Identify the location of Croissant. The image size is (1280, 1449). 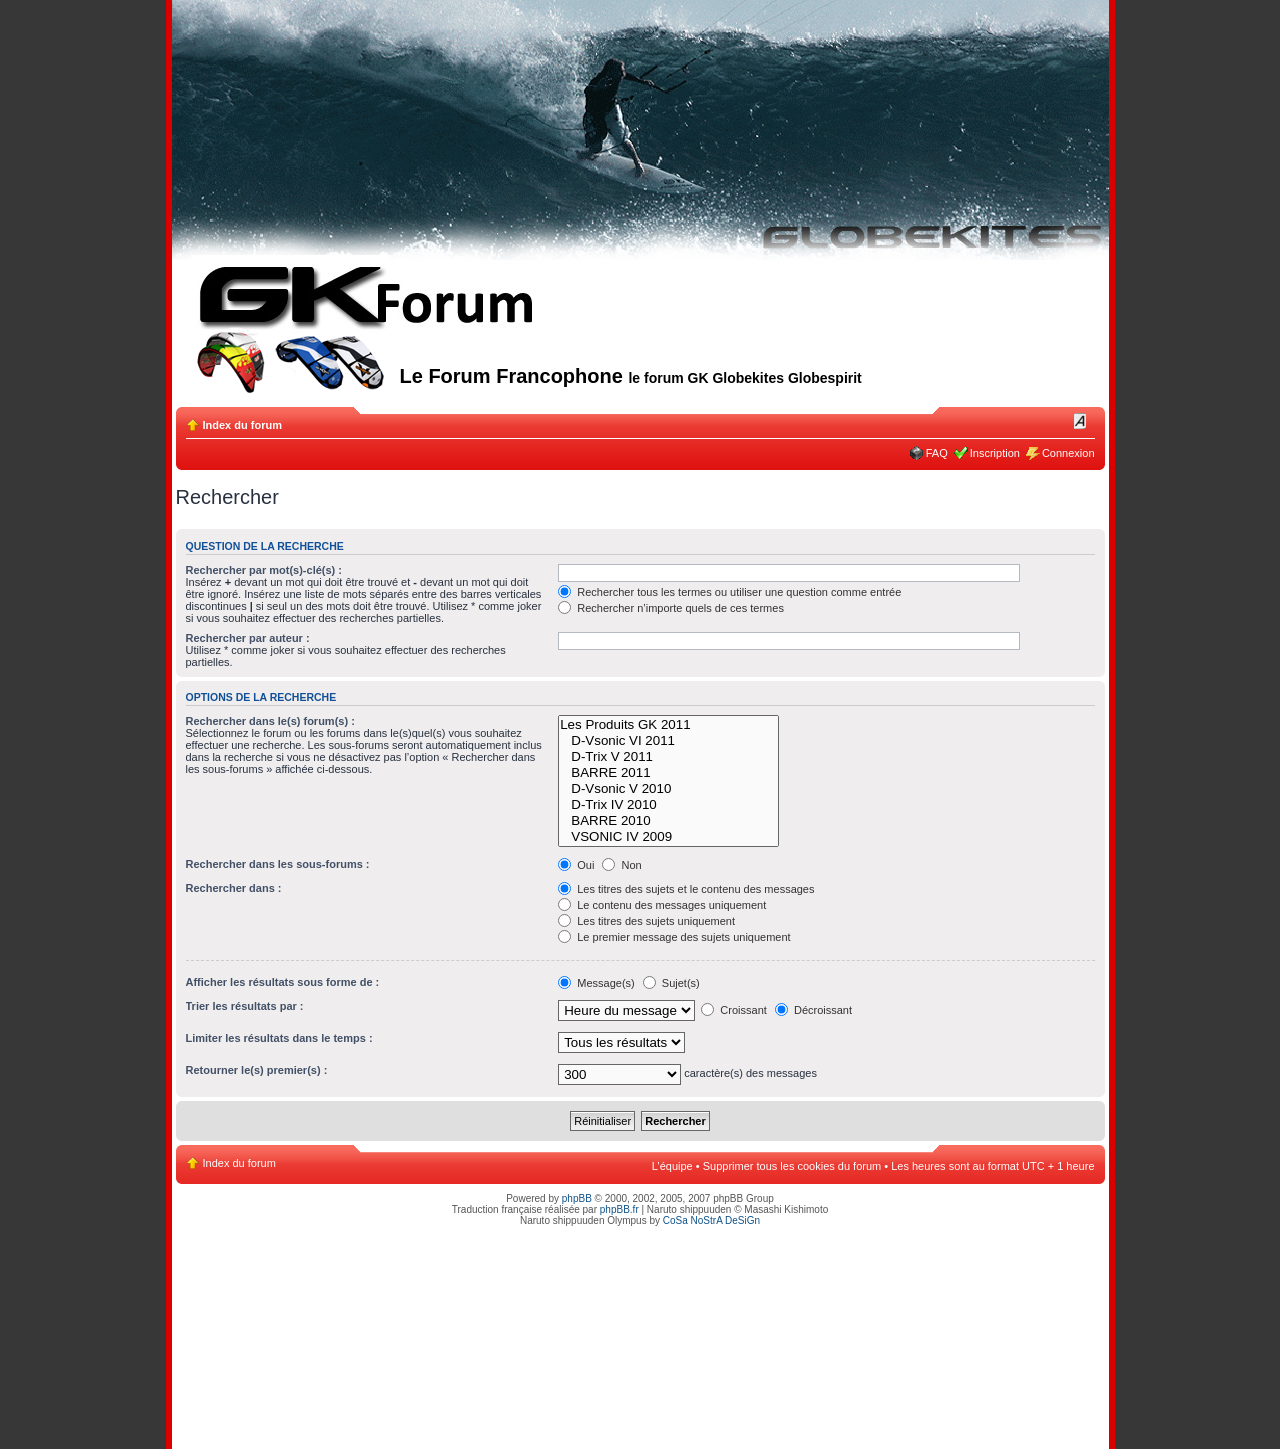
(734, 1010).